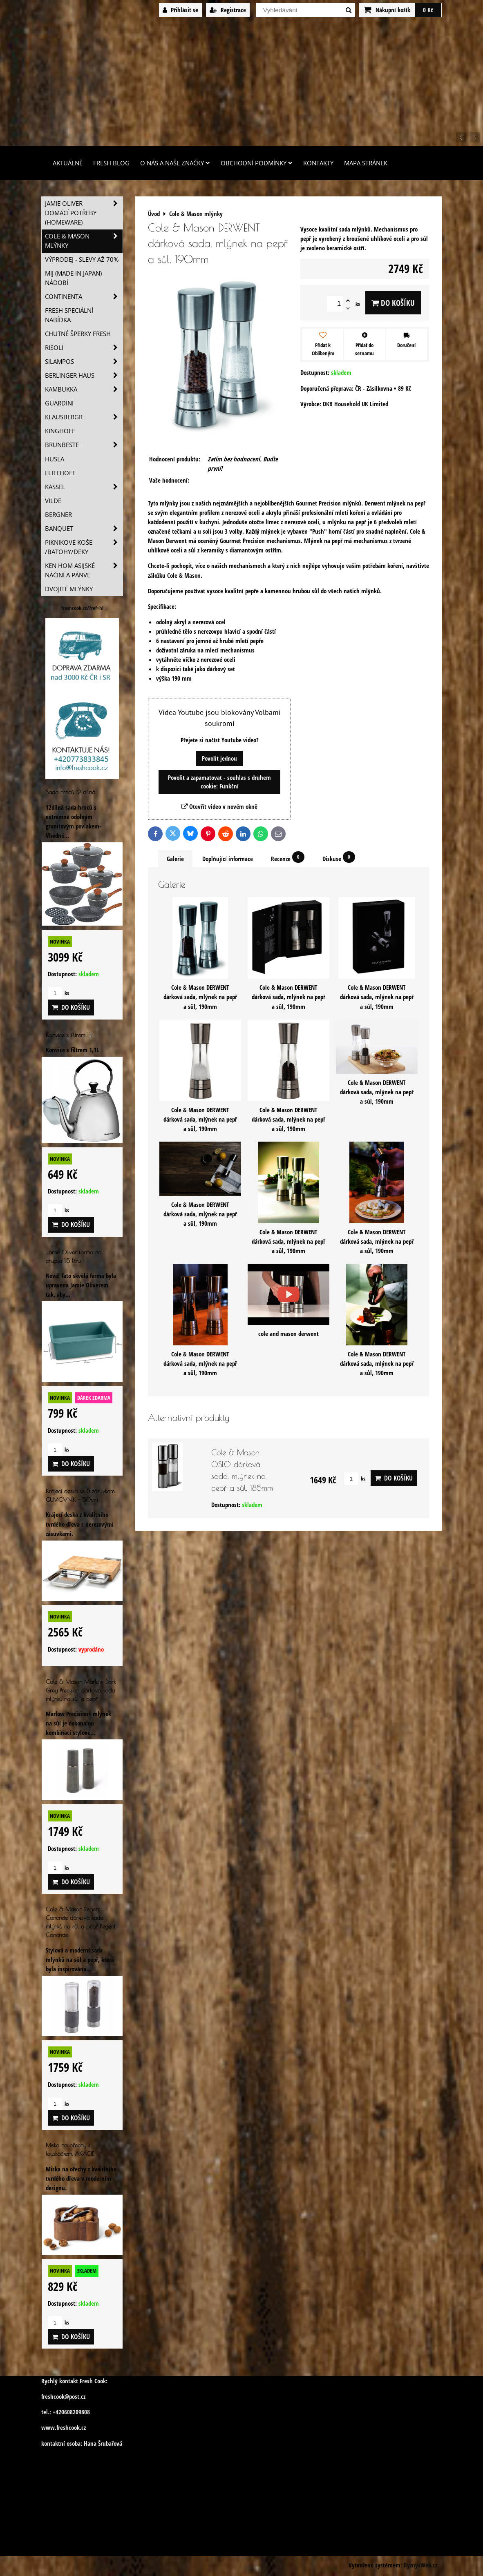 The width and height of the screenshot is (483, 2576). What do you see at coordinates (318, 163) in the screenshot?
I see `Kontakty` at bounding box center [318, 163].